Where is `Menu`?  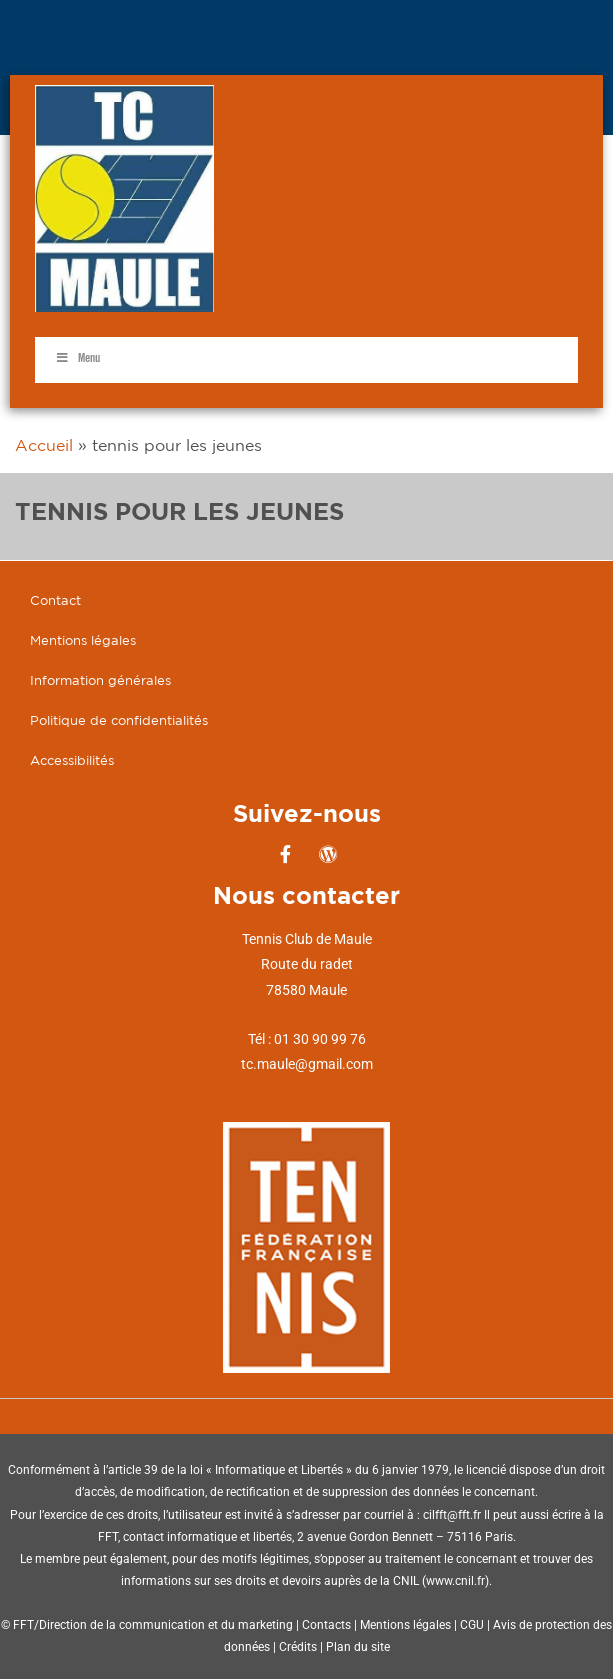
Menu is located at coordinates (77, 358).